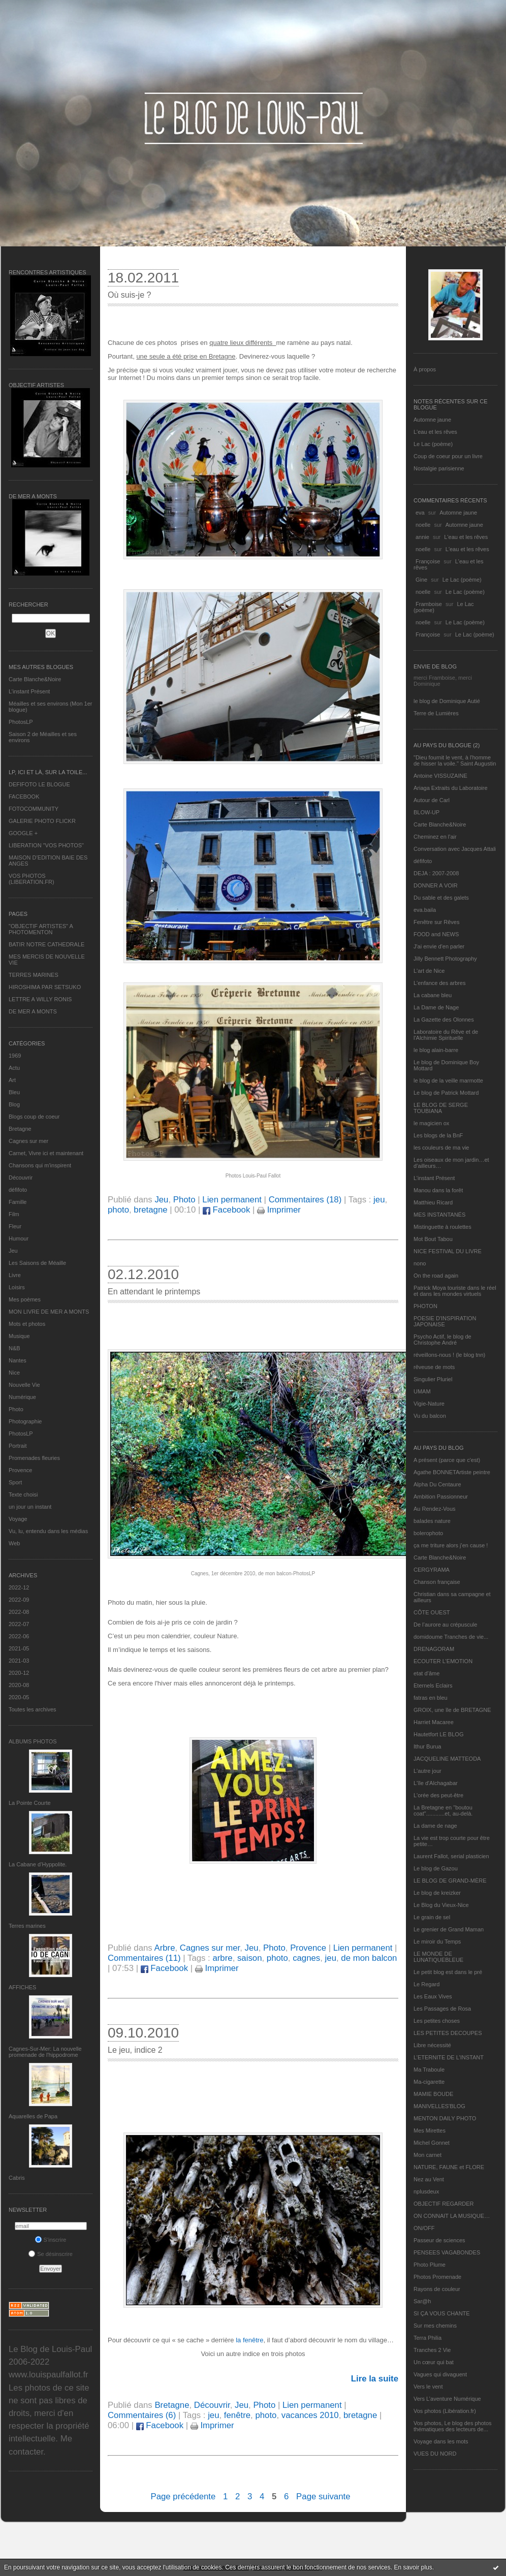  Describe the element at coordinates (25, 1299) in the screenshot. I see `Mes poèmes` at that location.